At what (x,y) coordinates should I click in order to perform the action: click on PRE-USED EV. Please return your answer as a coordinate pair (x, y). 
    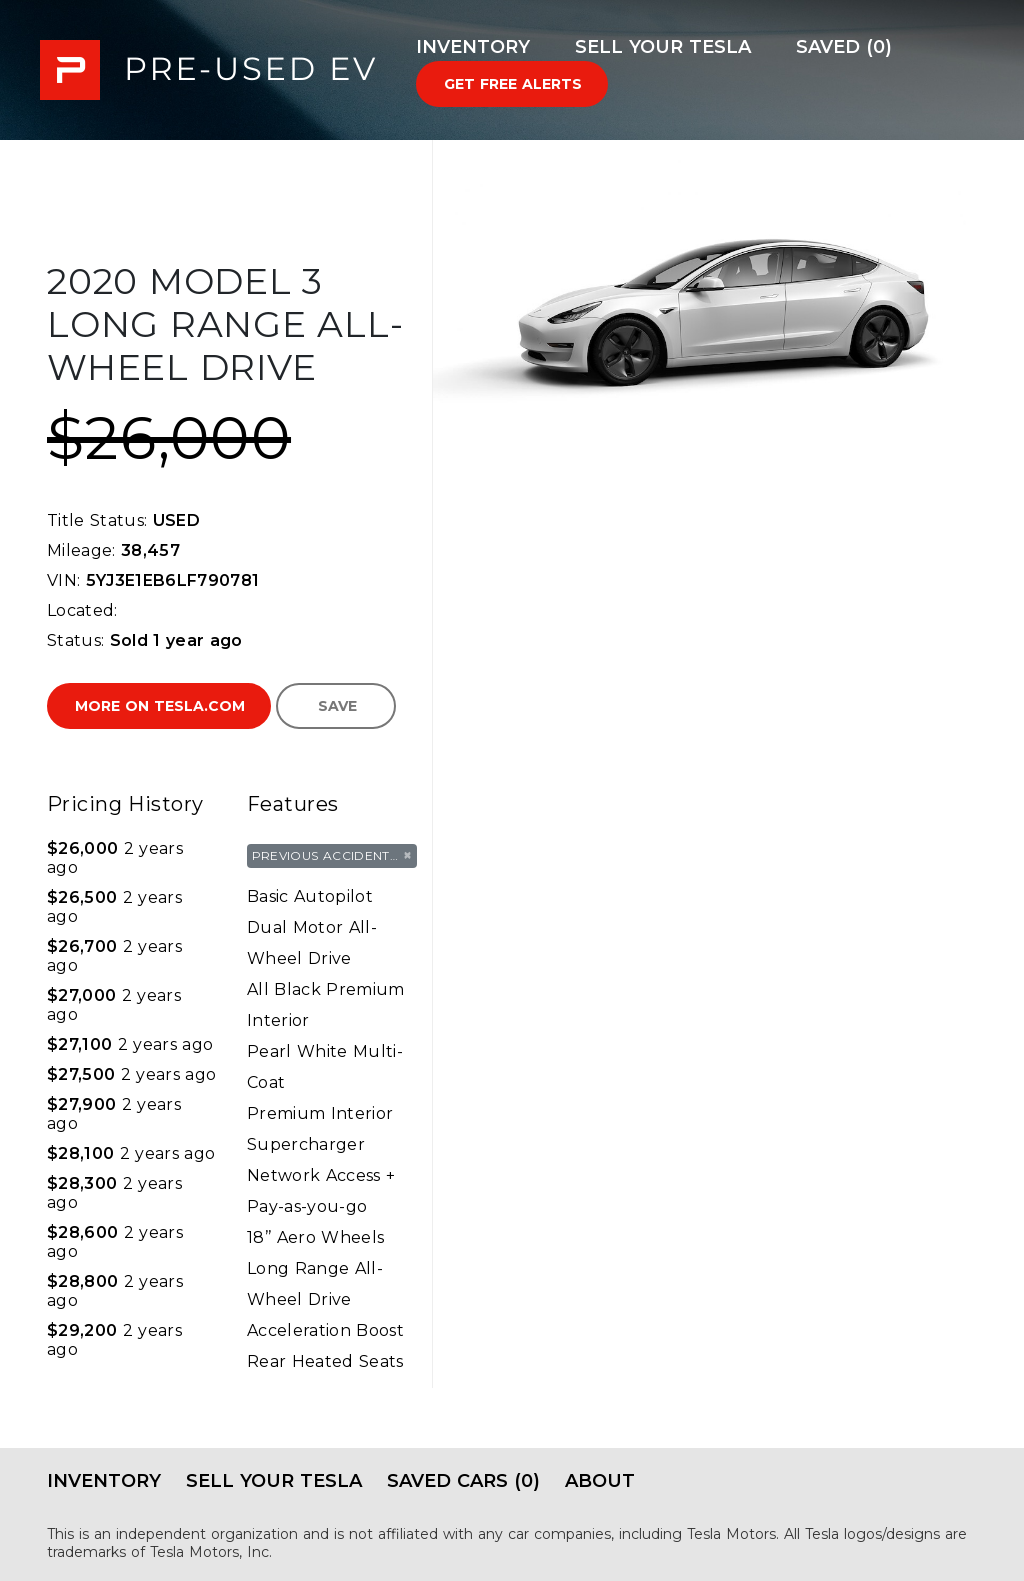
    Looking at the image, I should click on (208, 70).